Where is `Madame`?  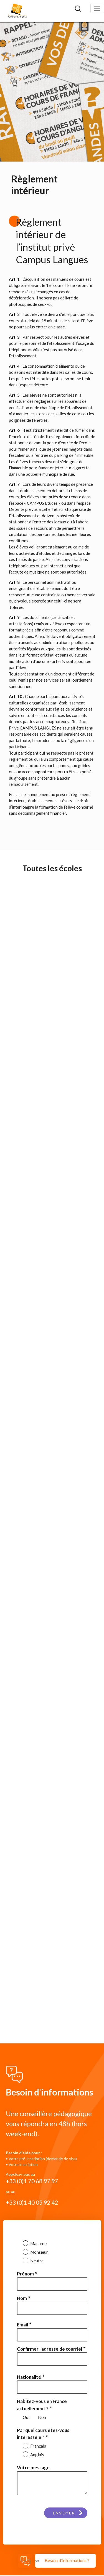
Madame is located at coordinates (38, 2243).